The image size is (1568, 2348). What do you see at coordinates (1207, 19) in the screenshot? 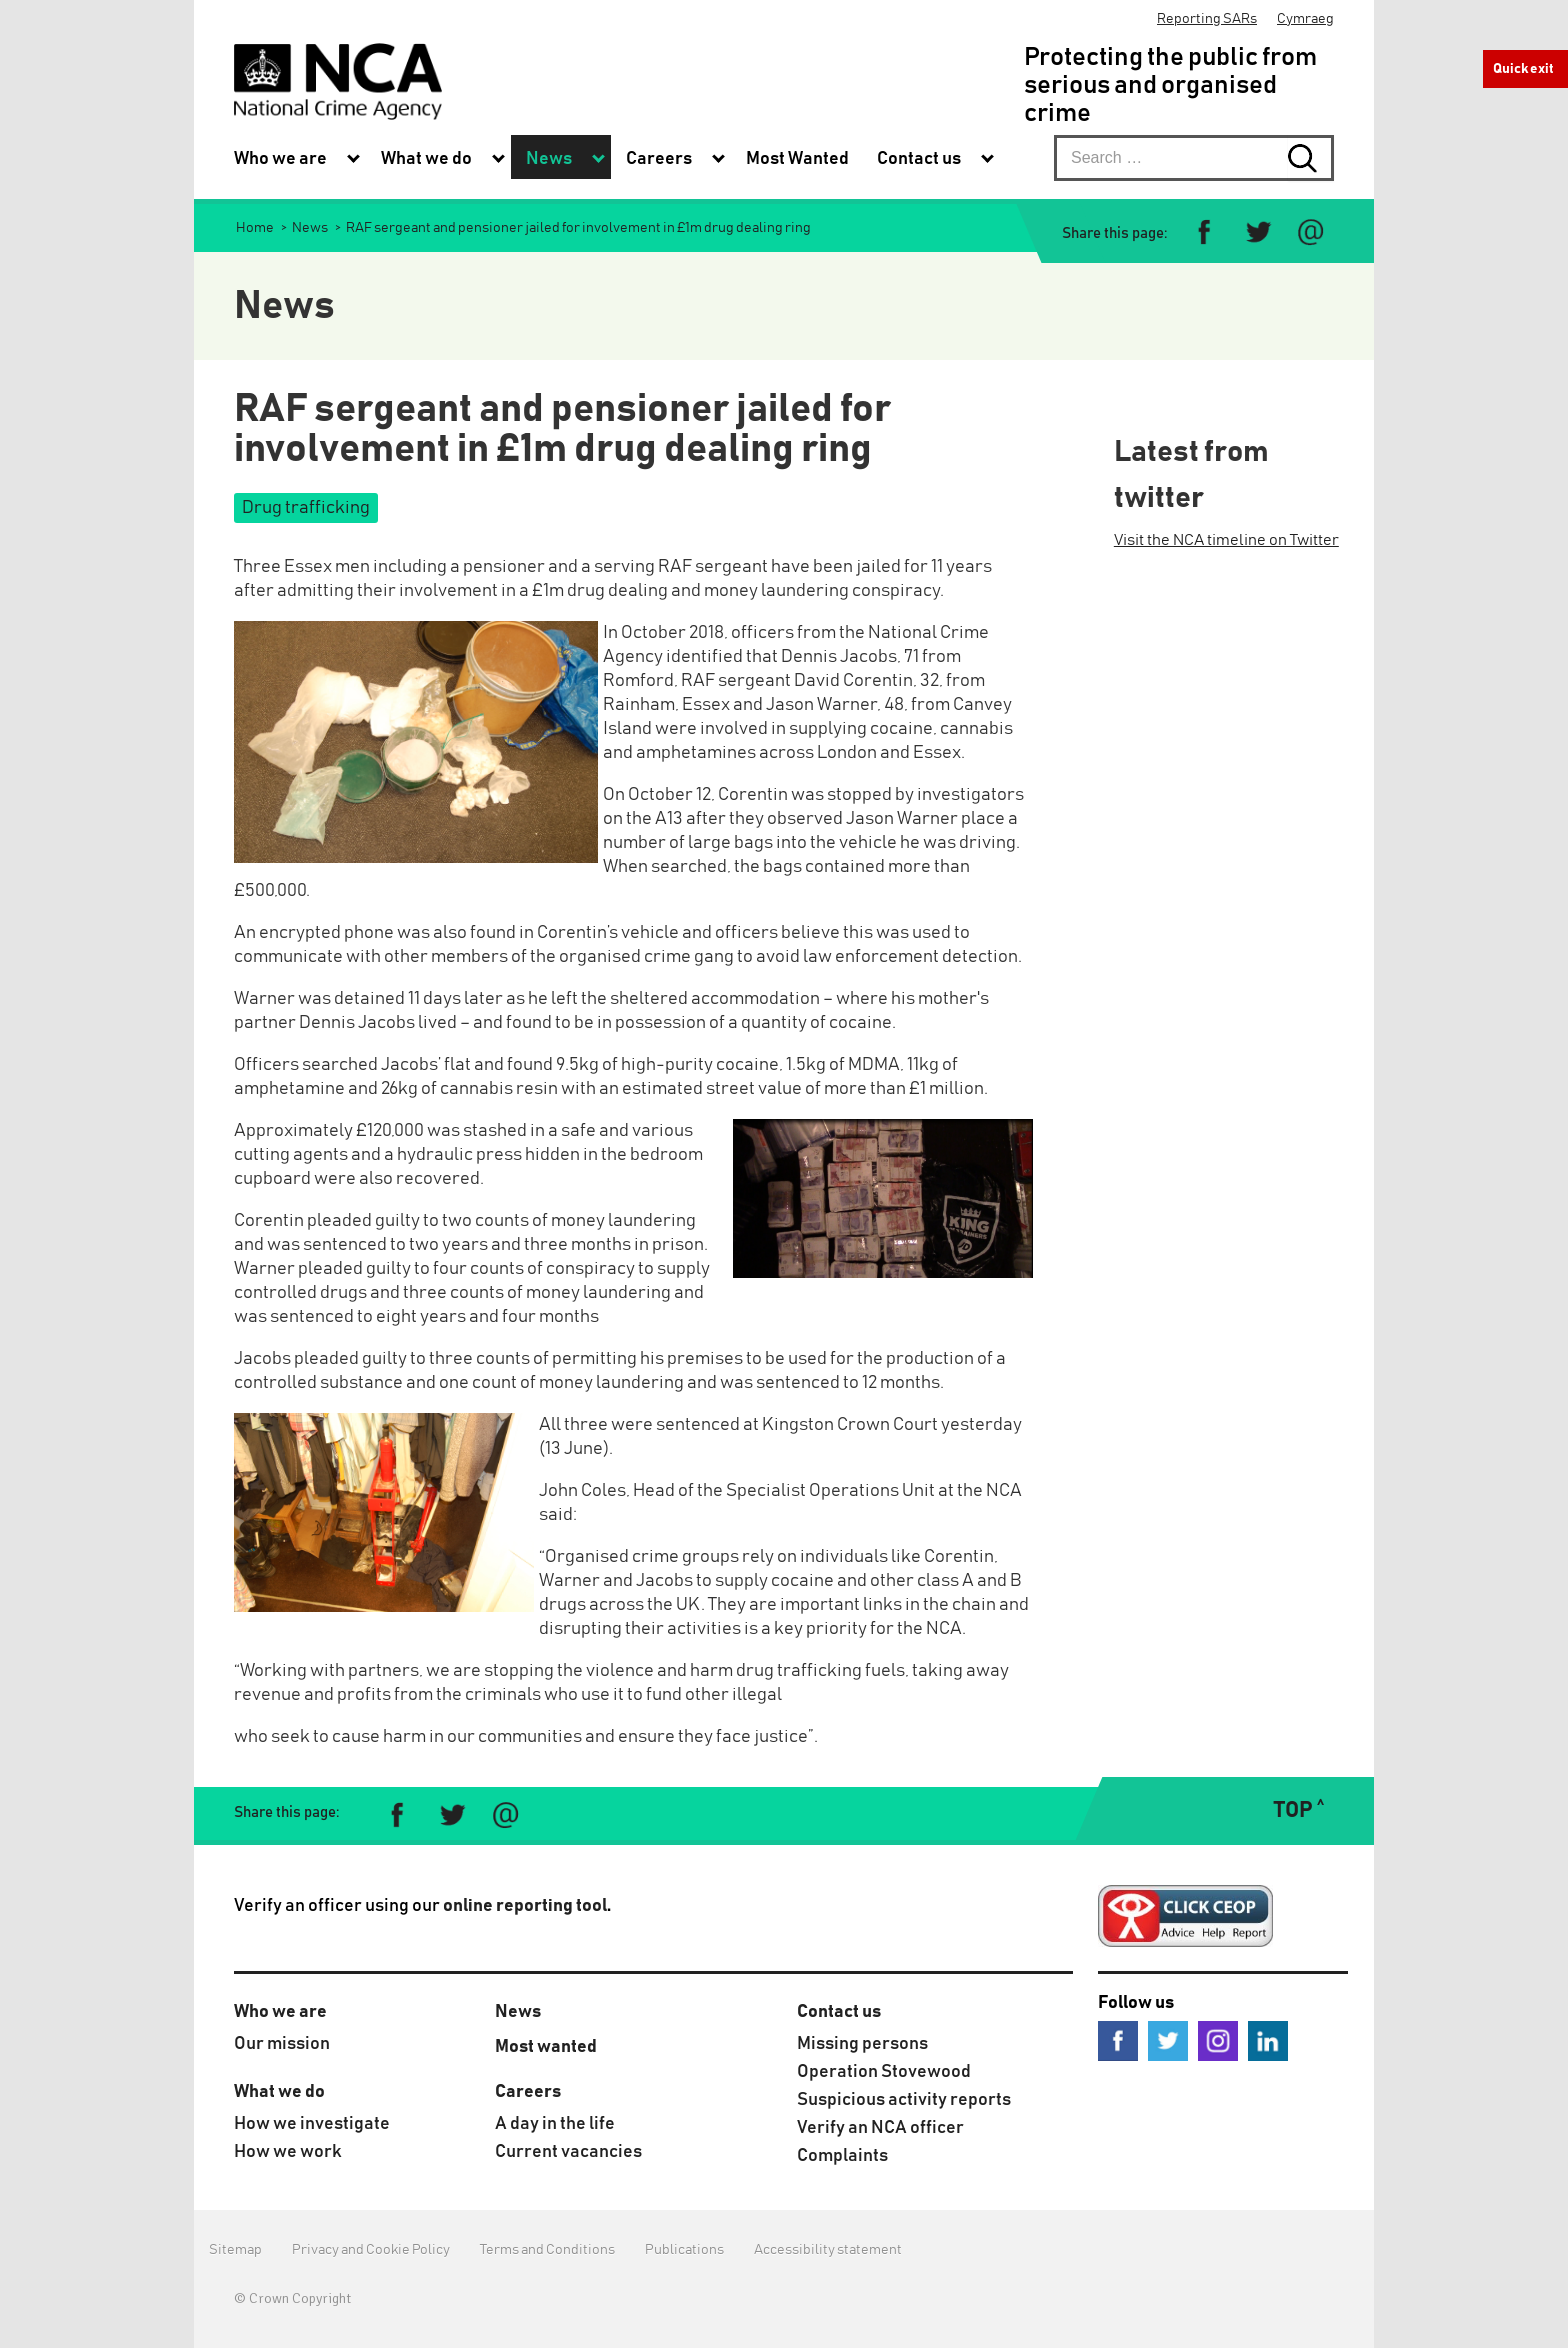
I see `Reporting SARs` at bounding box center [1207, 19].